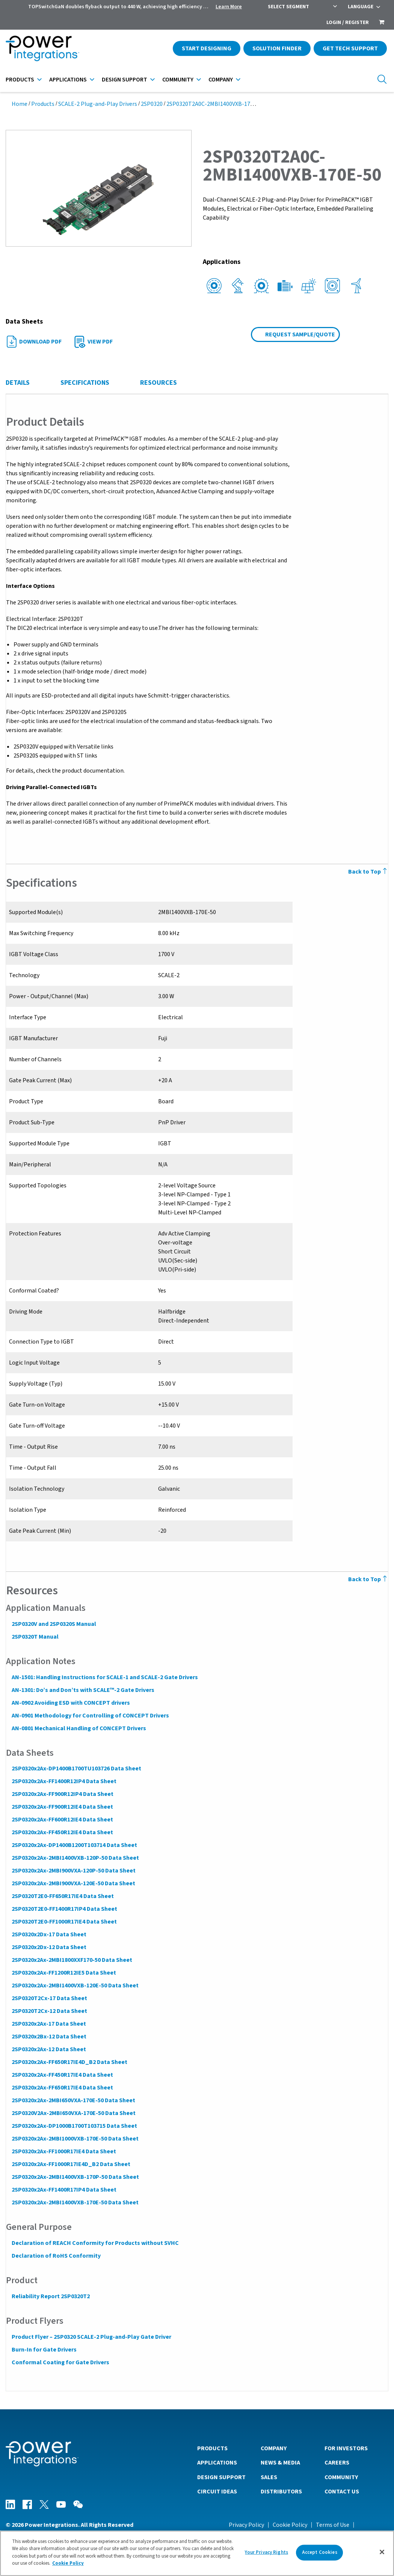 This screenshot has height=2576, width=394. What do you see at coordinates (48, 2024) in the screenshot?
I see `2SP0320x2Ax-17 Data Sheet` at bounding box center [48, 2024].